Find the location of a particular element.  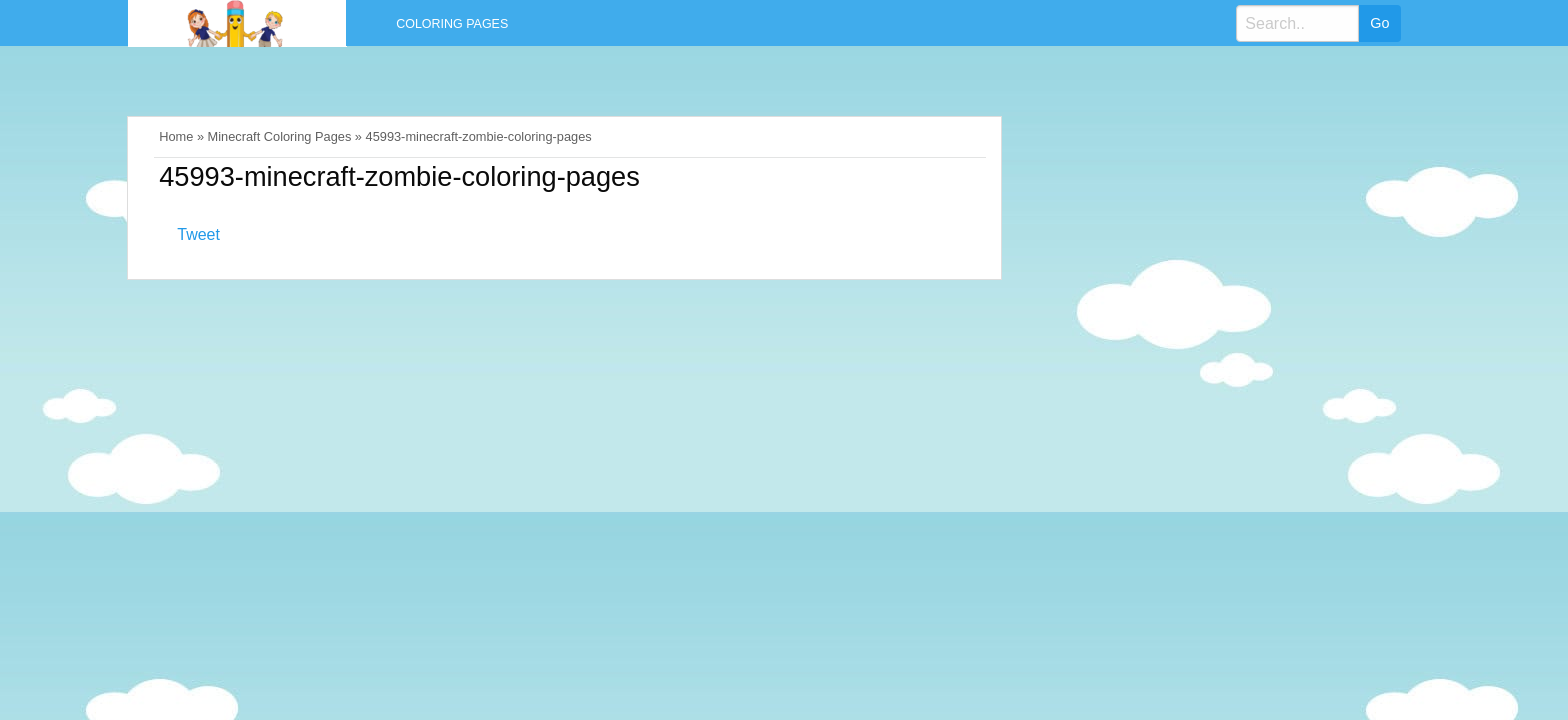

Home is located at coordinates (176, 136).